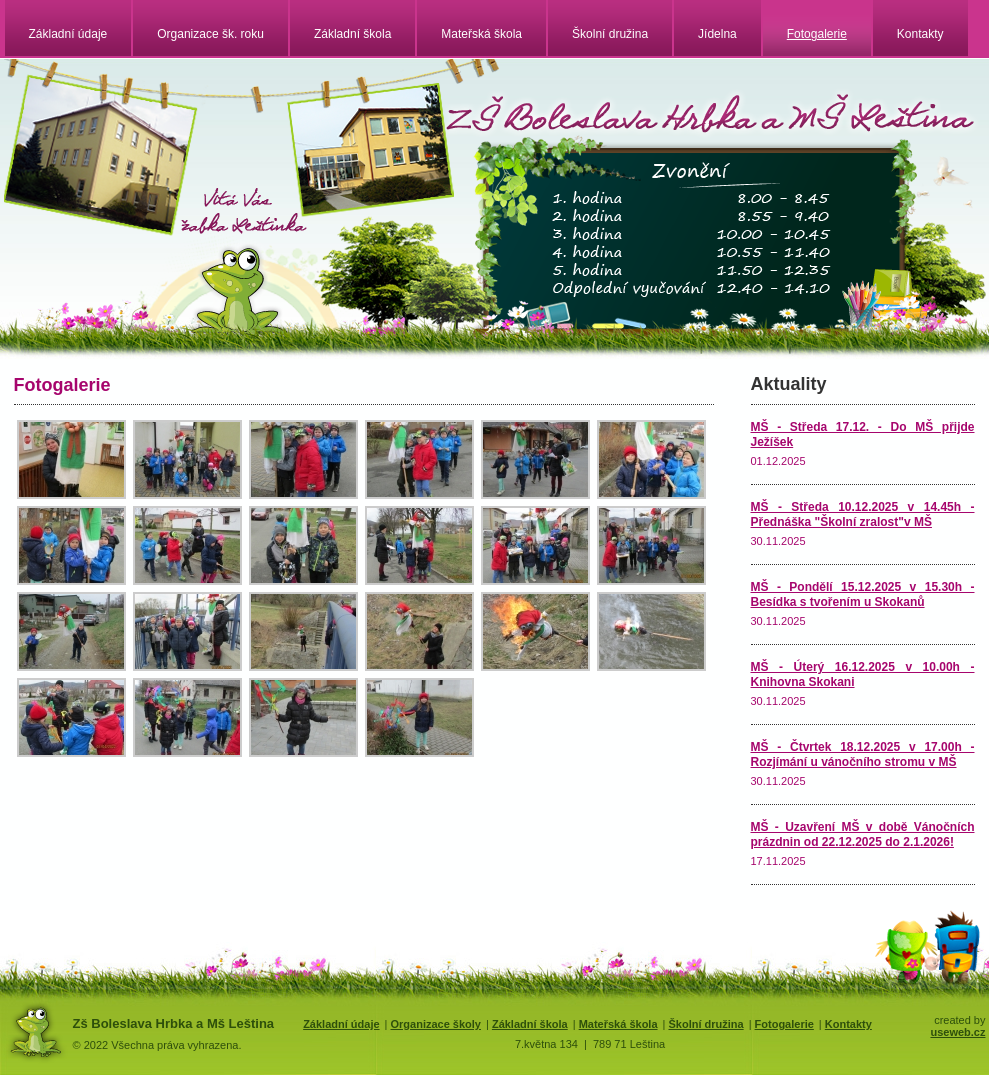 This screenshot has height=1076, width=989. Describe the element at coordinates (435, 1024) in the screenshot. I see `Organizace školy` at that location.